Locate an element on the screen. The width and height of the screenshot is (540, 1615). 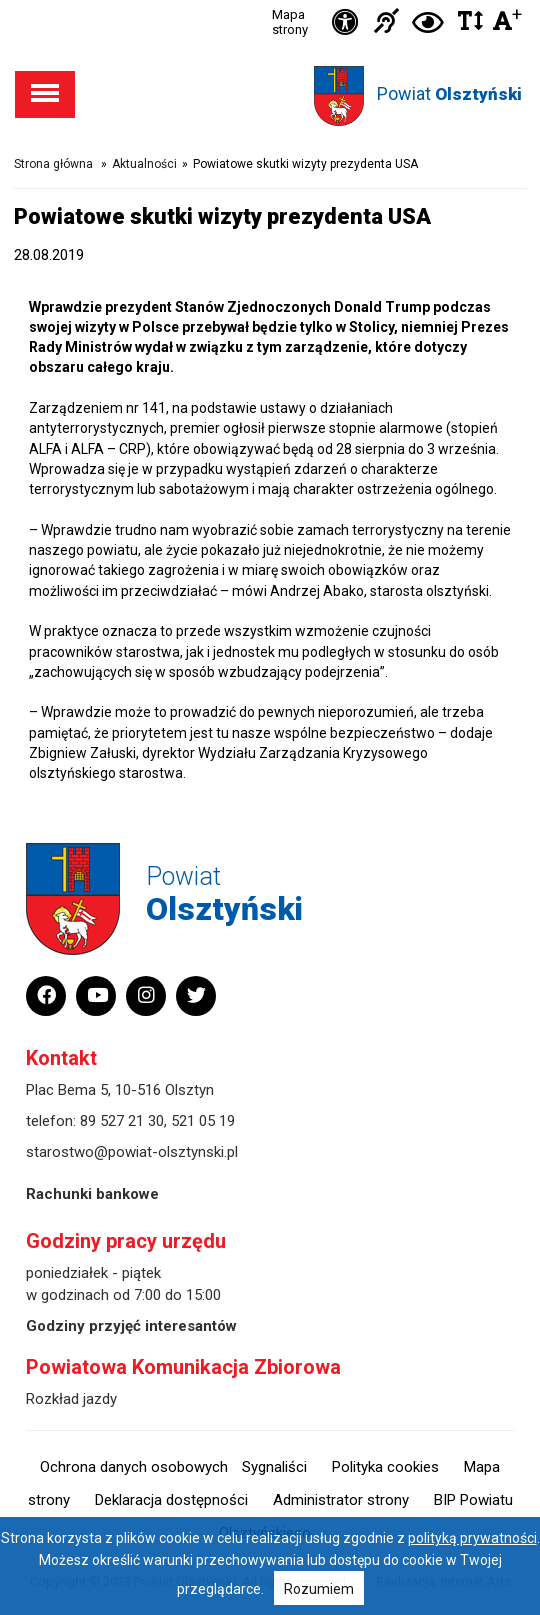
polityką prywatności is located at coordinates (472, 1538).